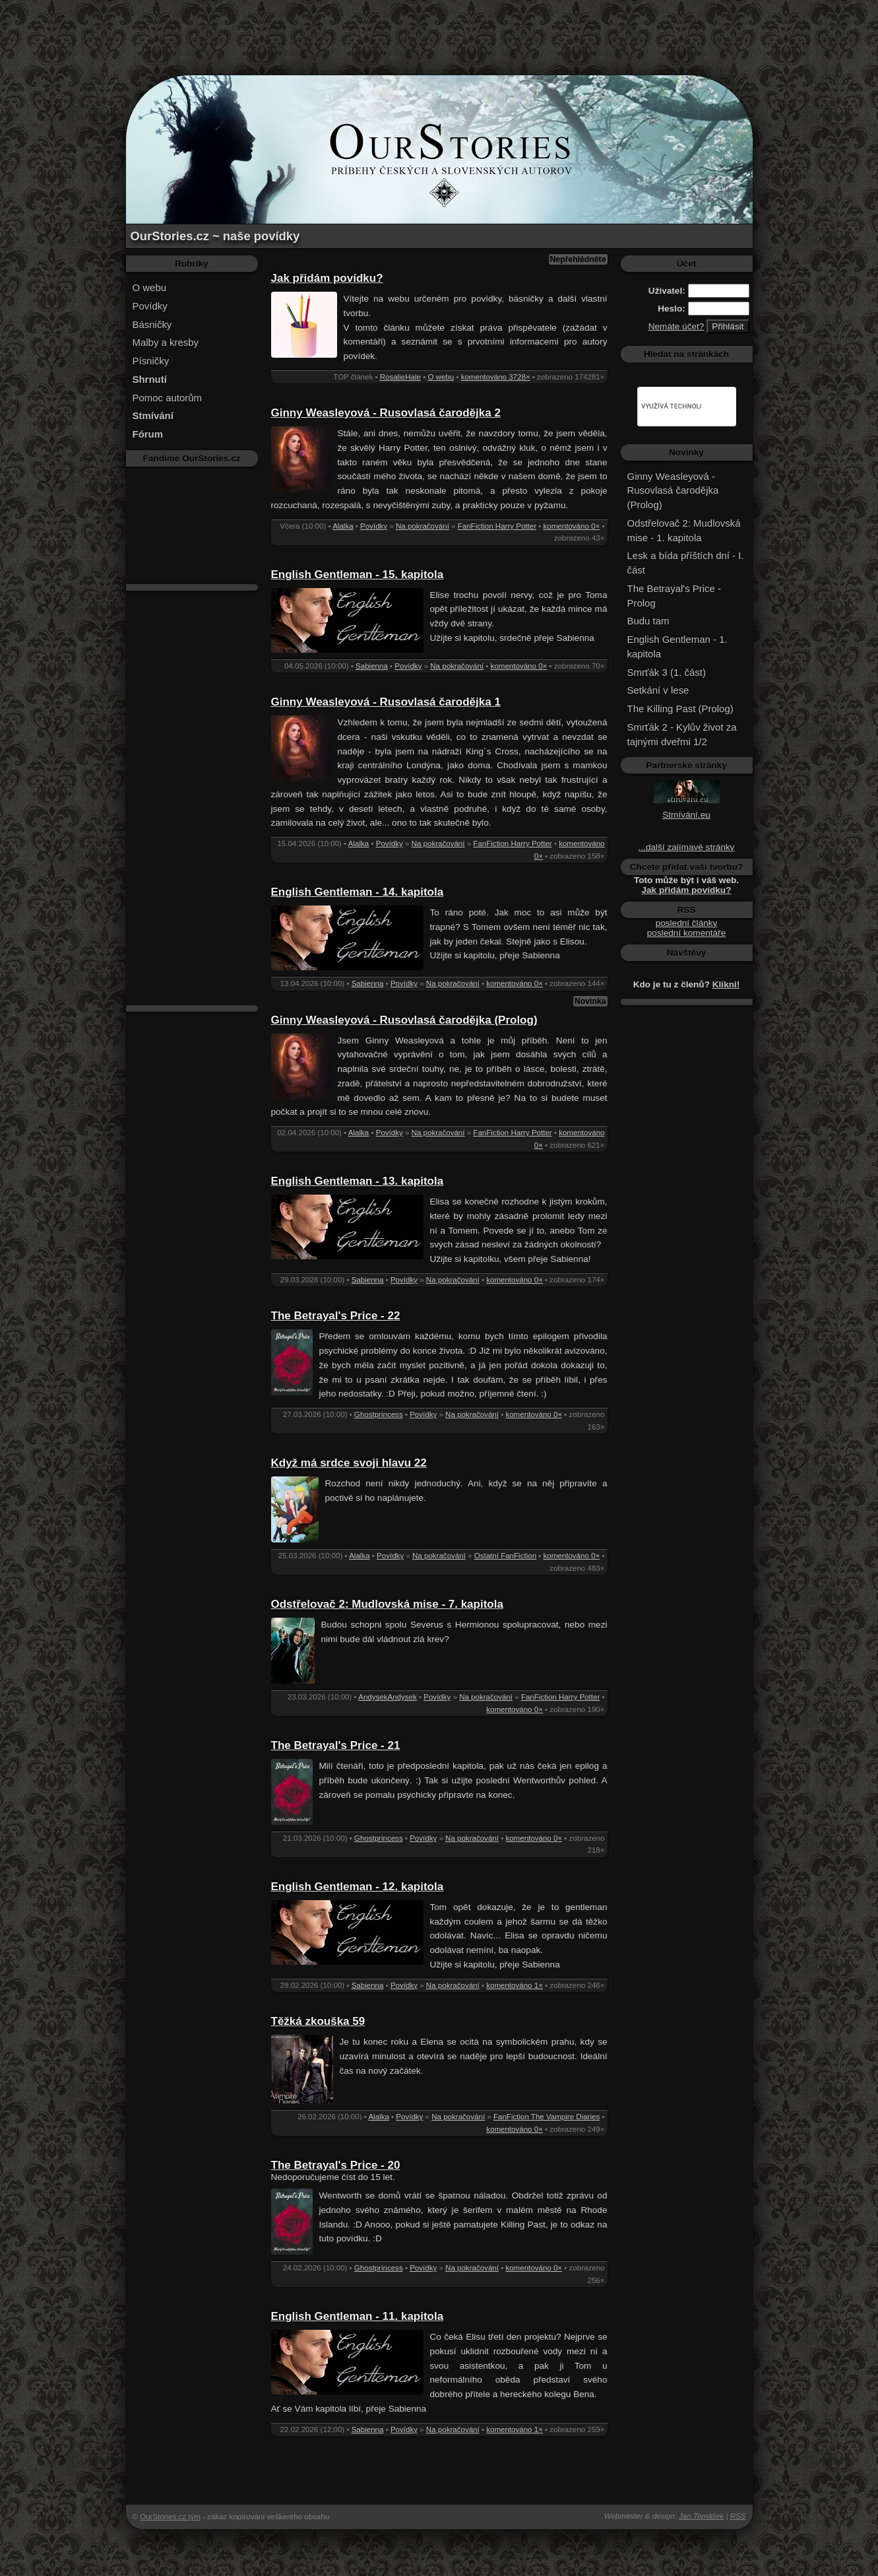  I want to click on English Gentleman - 15. kapitola, so click(357, 574).